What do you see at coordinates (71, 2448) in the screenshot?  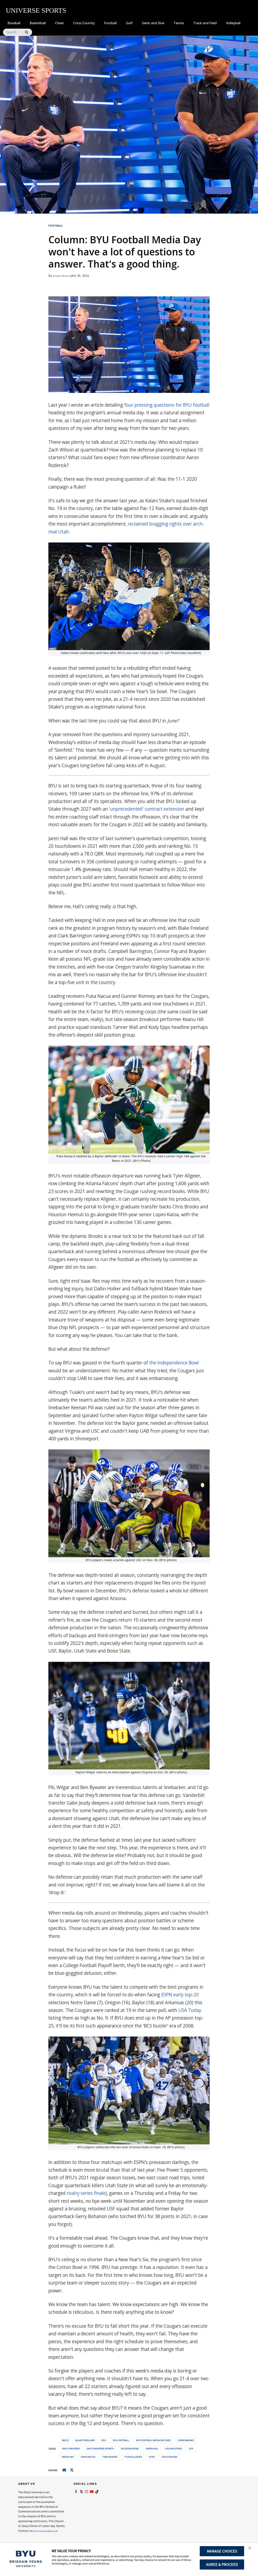 I see `daily universe` at bounding box center [71, 2448].